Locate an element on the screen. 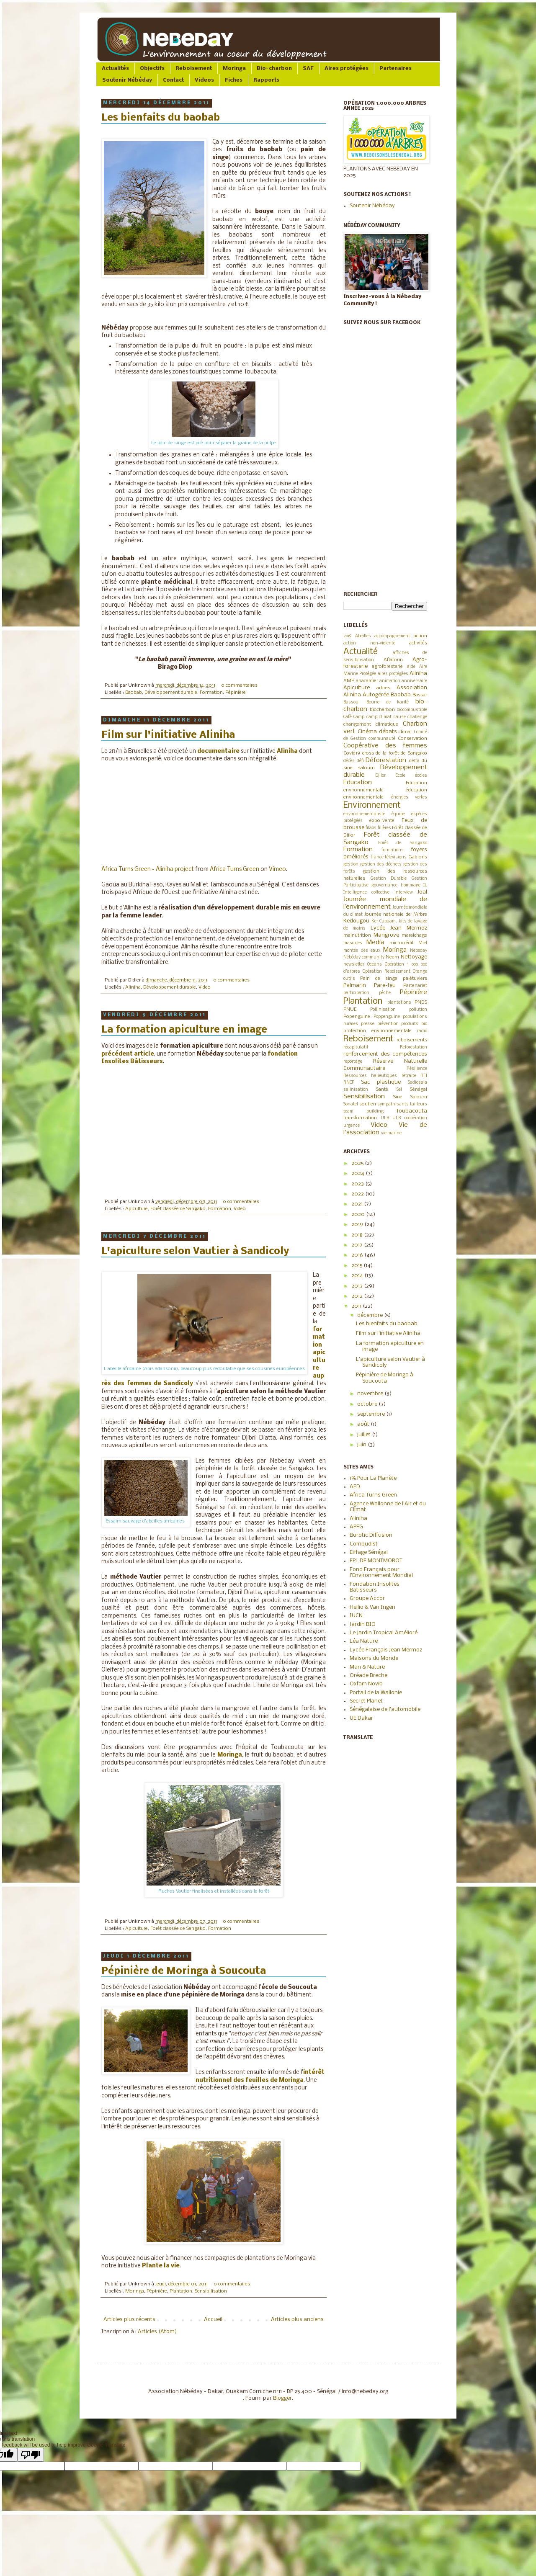 This screenshot has width=536, height=2576. anniversaire is located at coordinates (414, 681).